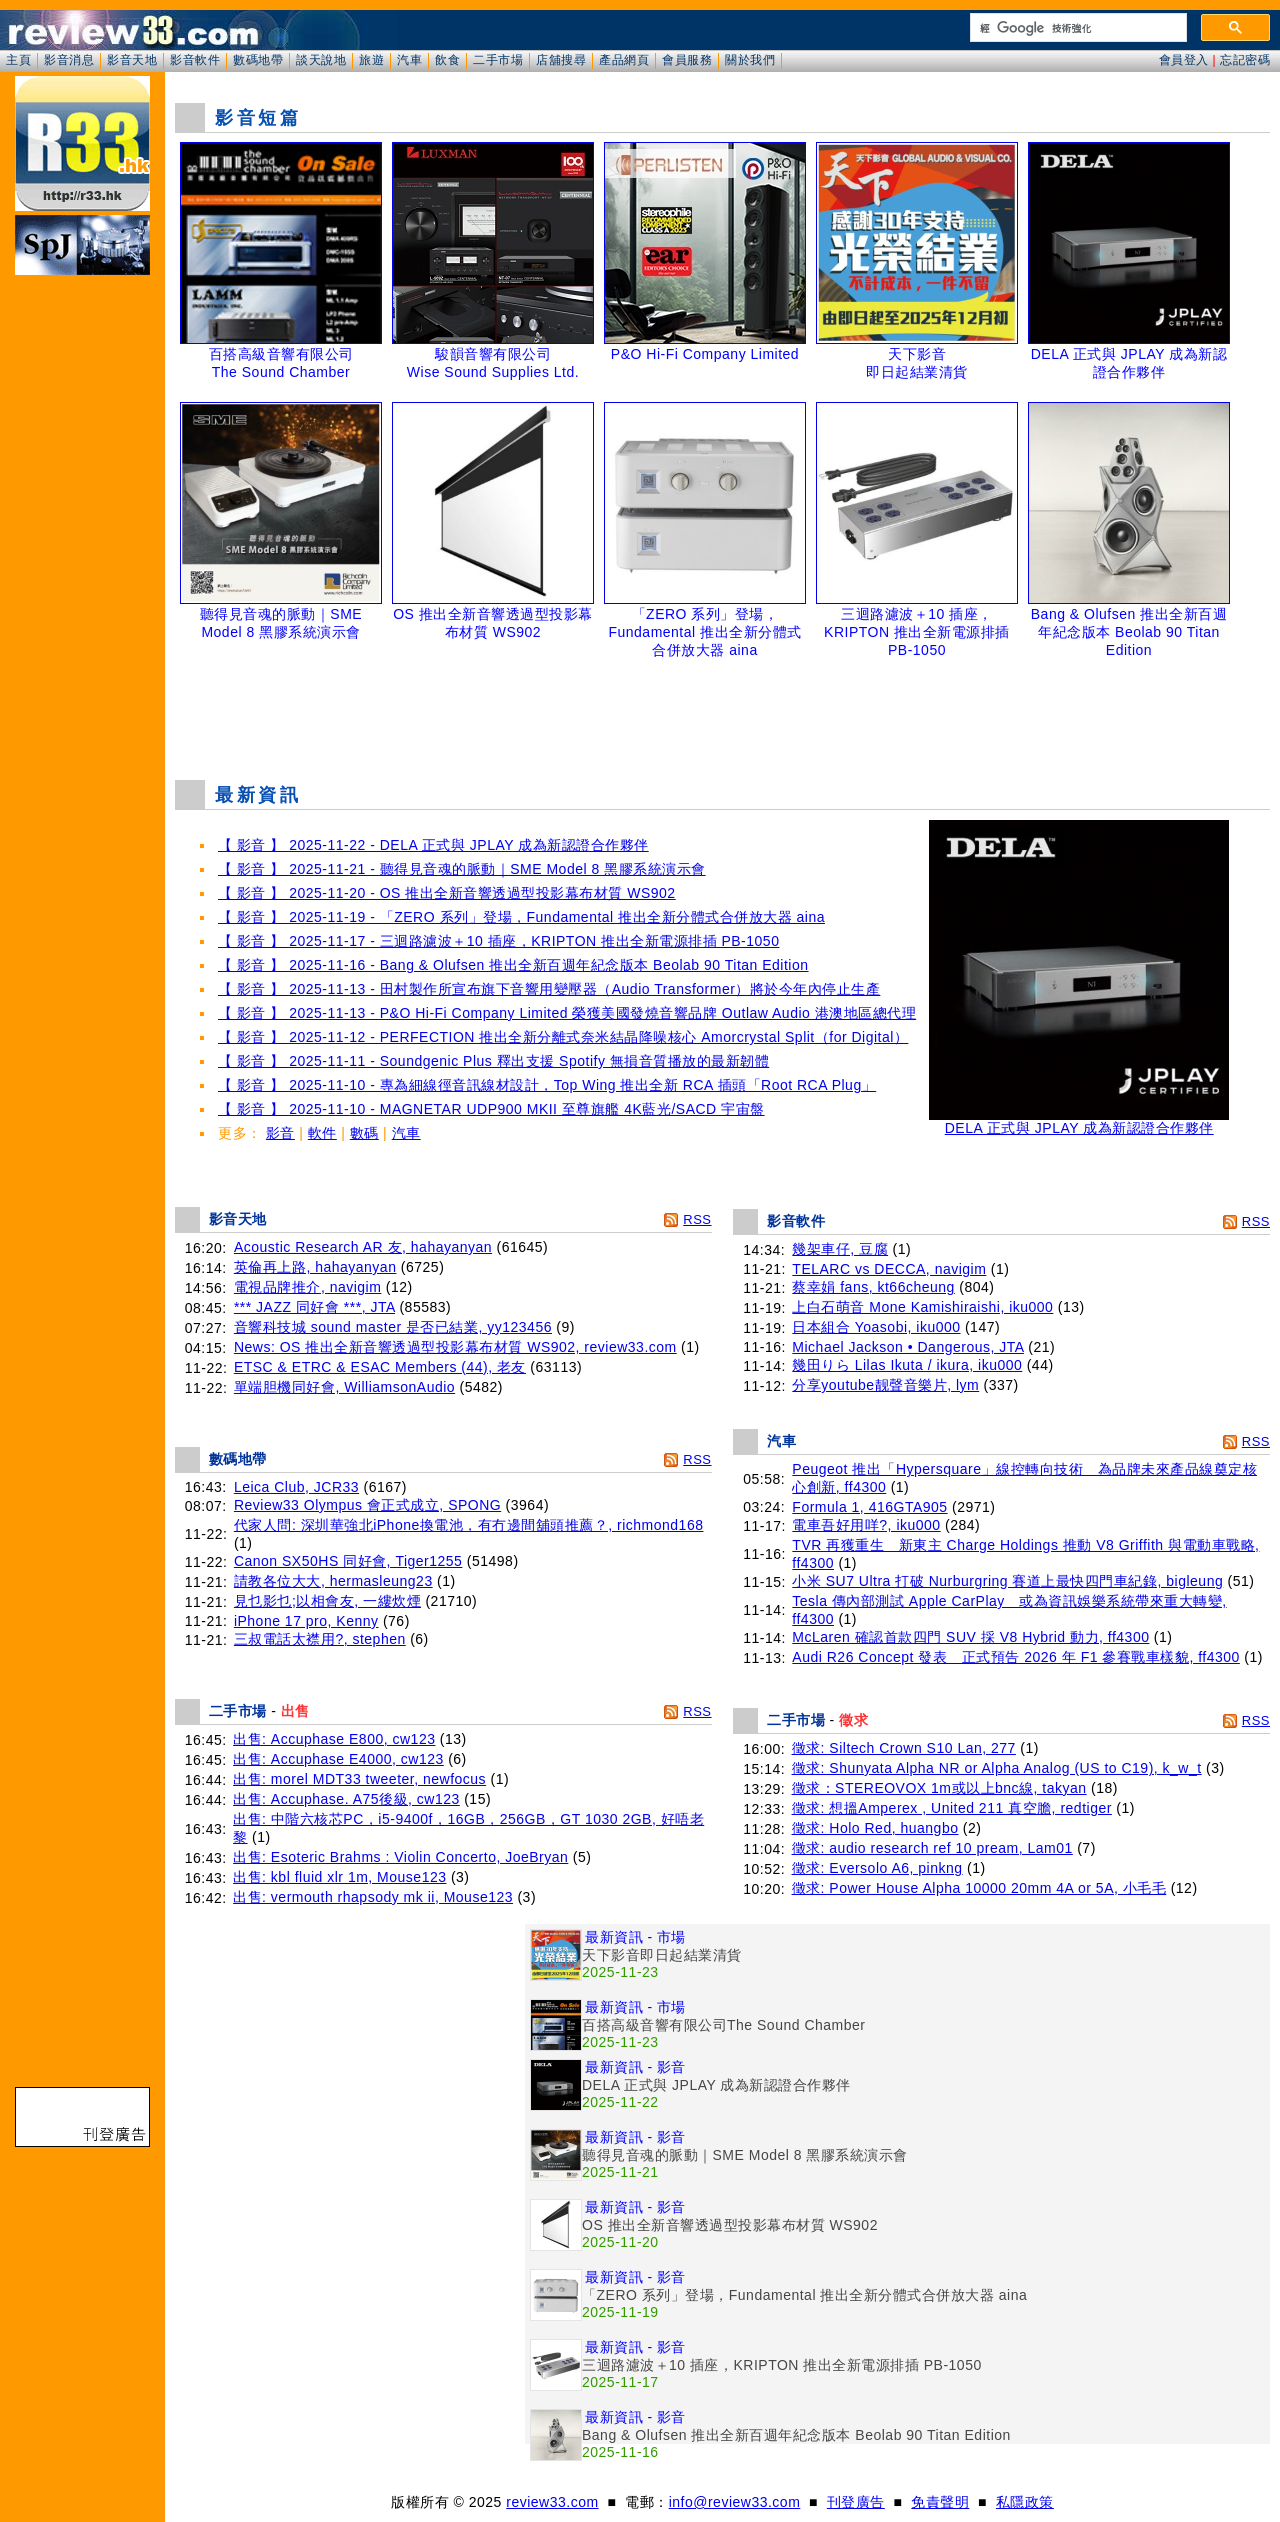  What do you see at coordinates (367, 1505) in the screenshot?
I see `Review33 Olympus 會正式成立, SPONG` at bounding box center [367, 1505].